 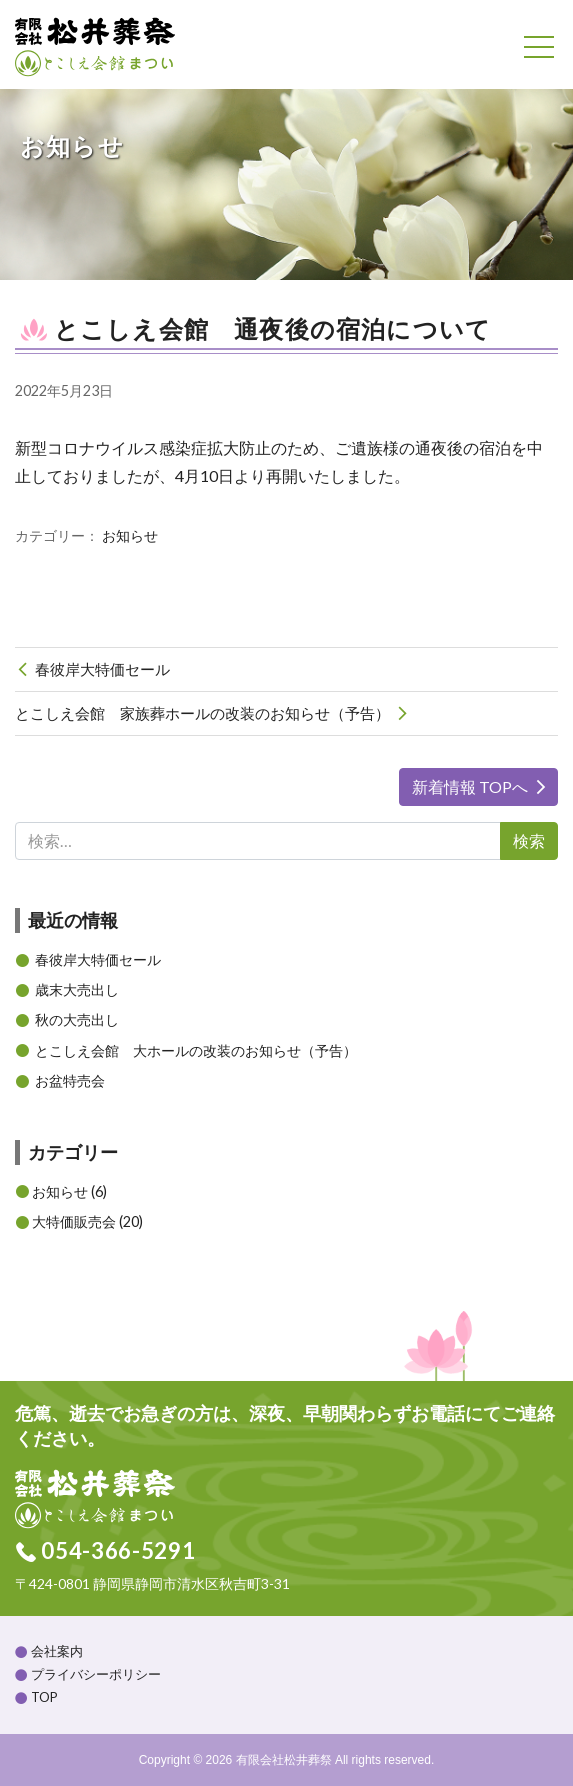 I want to click on 春彼岸大特価セール, so click(x=102, y=669).